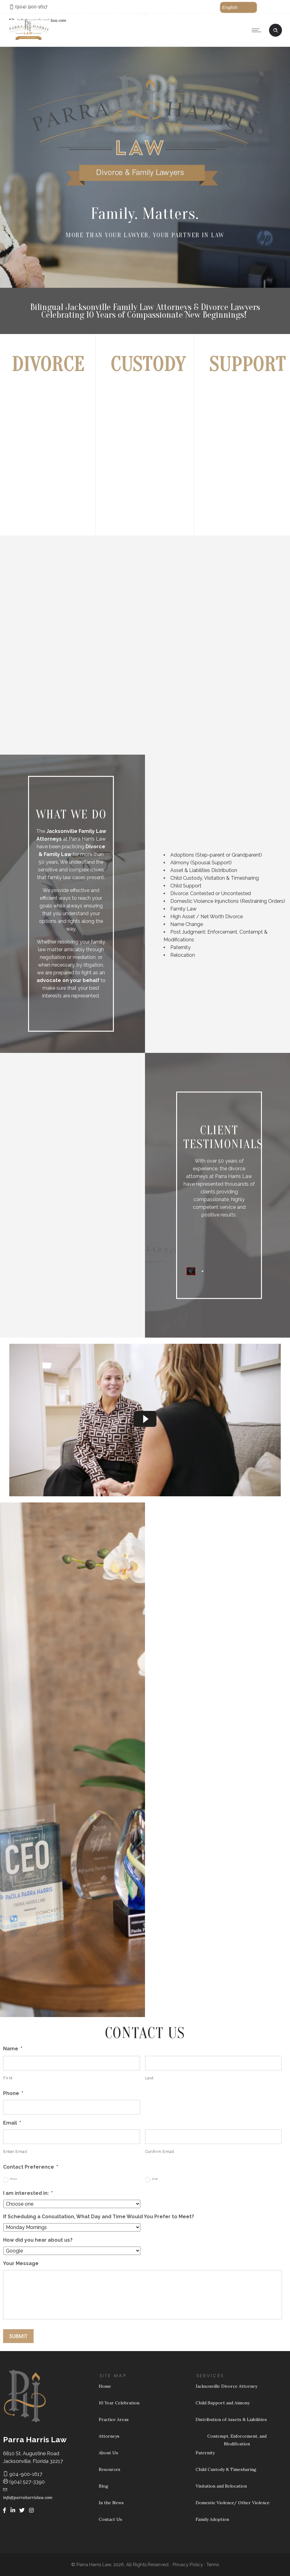 The image size is (290, 2576). Describe the element at coordinates (109, 2436) in the screenshot. I see `Attorneys` at that location.